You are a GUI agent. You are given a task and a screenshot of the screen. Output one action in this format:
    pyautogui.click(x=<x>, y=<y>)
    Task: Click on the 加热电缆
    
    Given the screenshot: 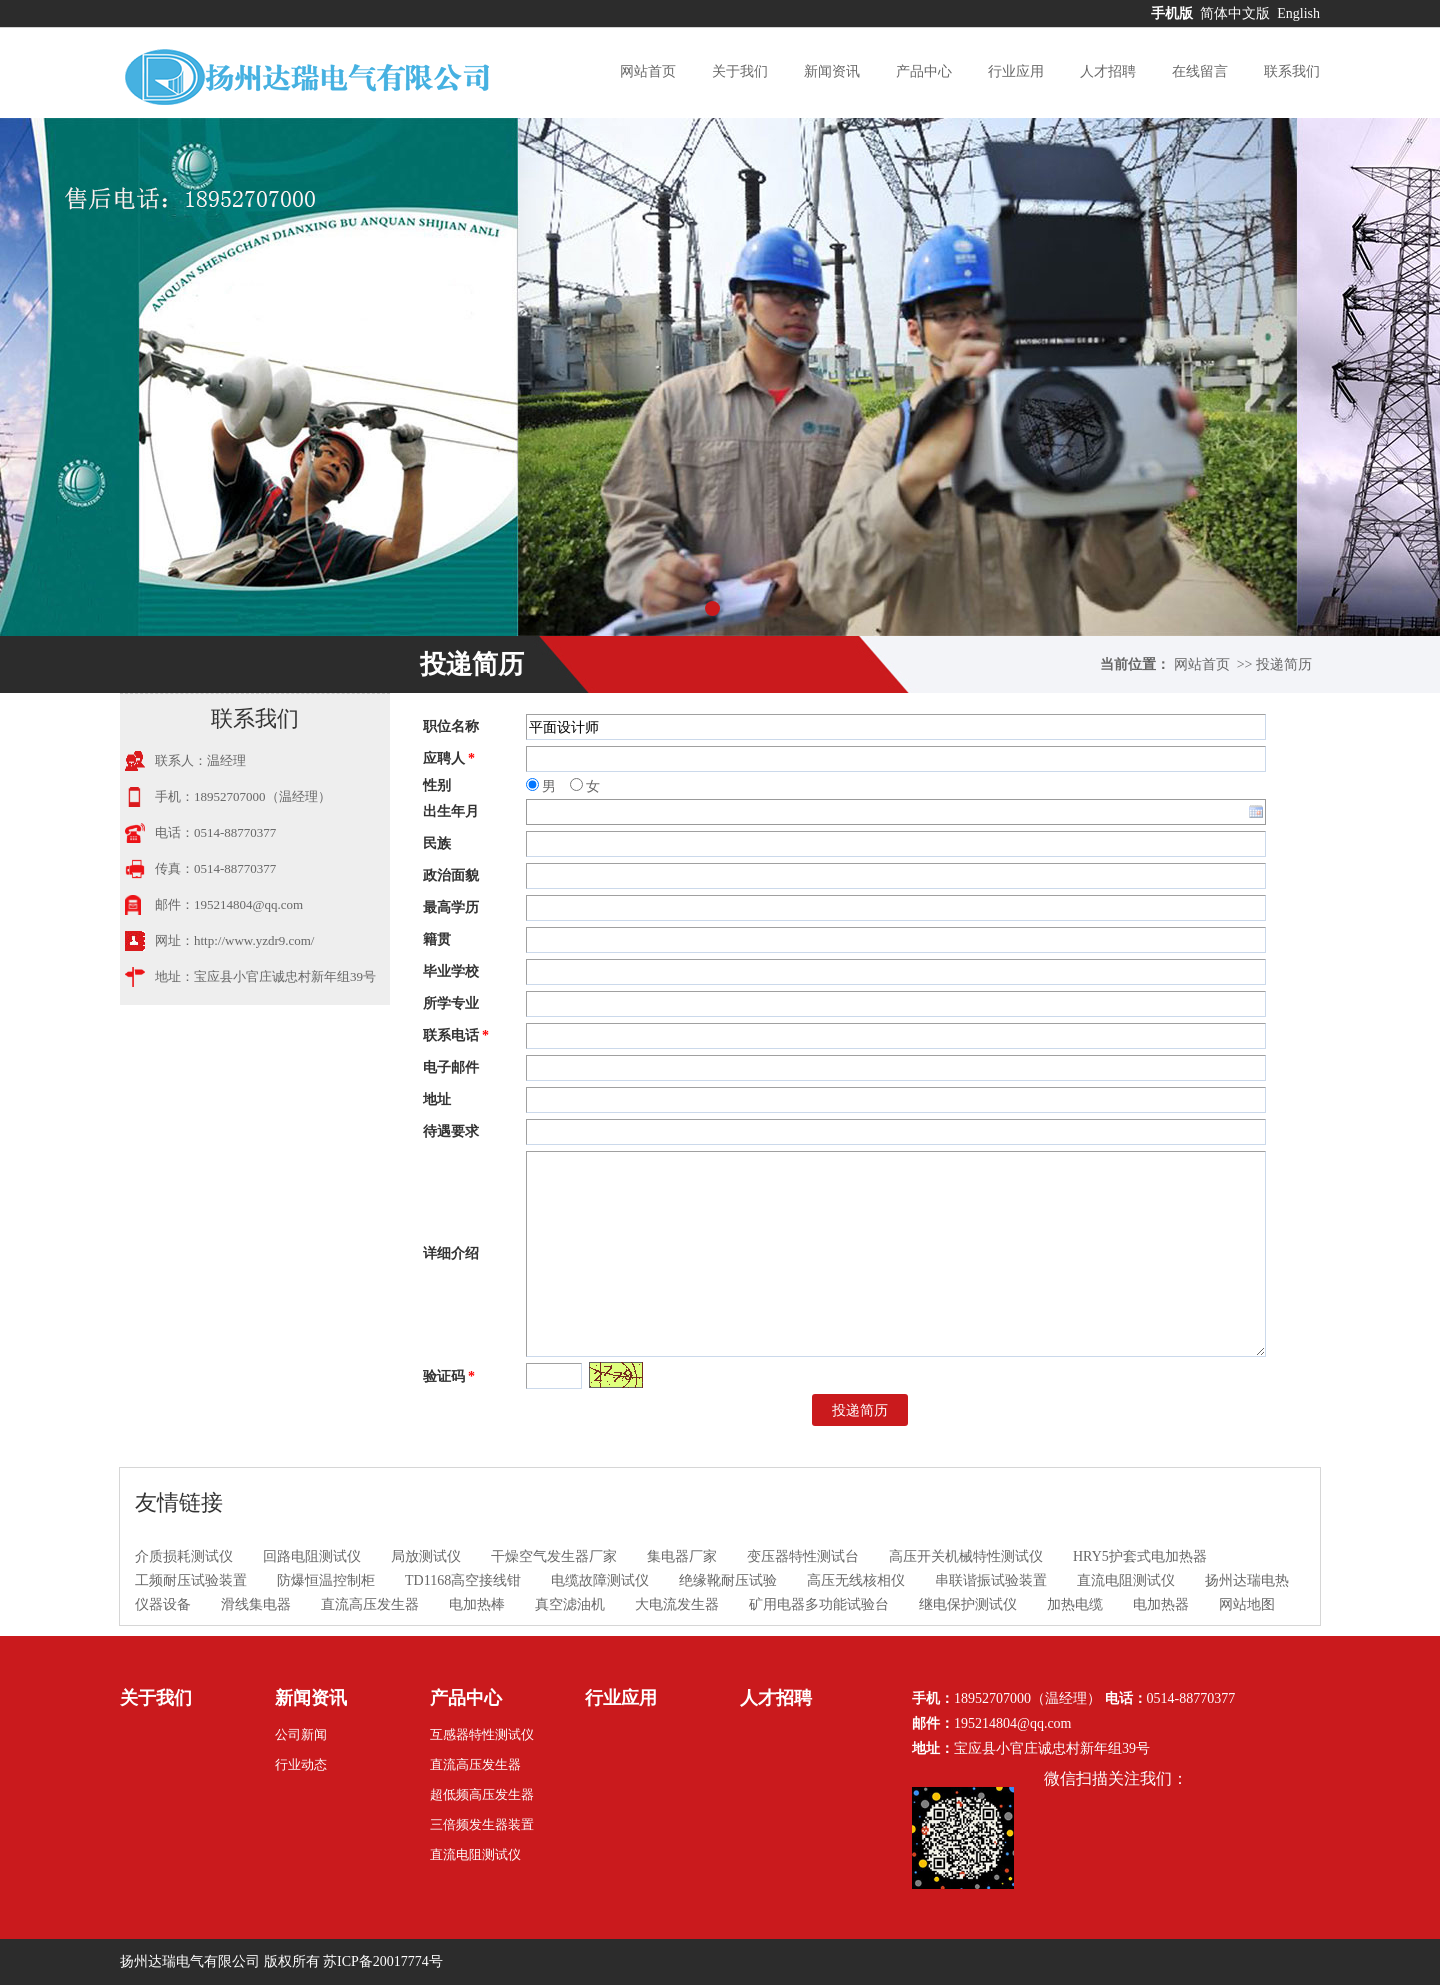 What is the action you would take?
    pyautogui.click(x=1075, y=1604)
    